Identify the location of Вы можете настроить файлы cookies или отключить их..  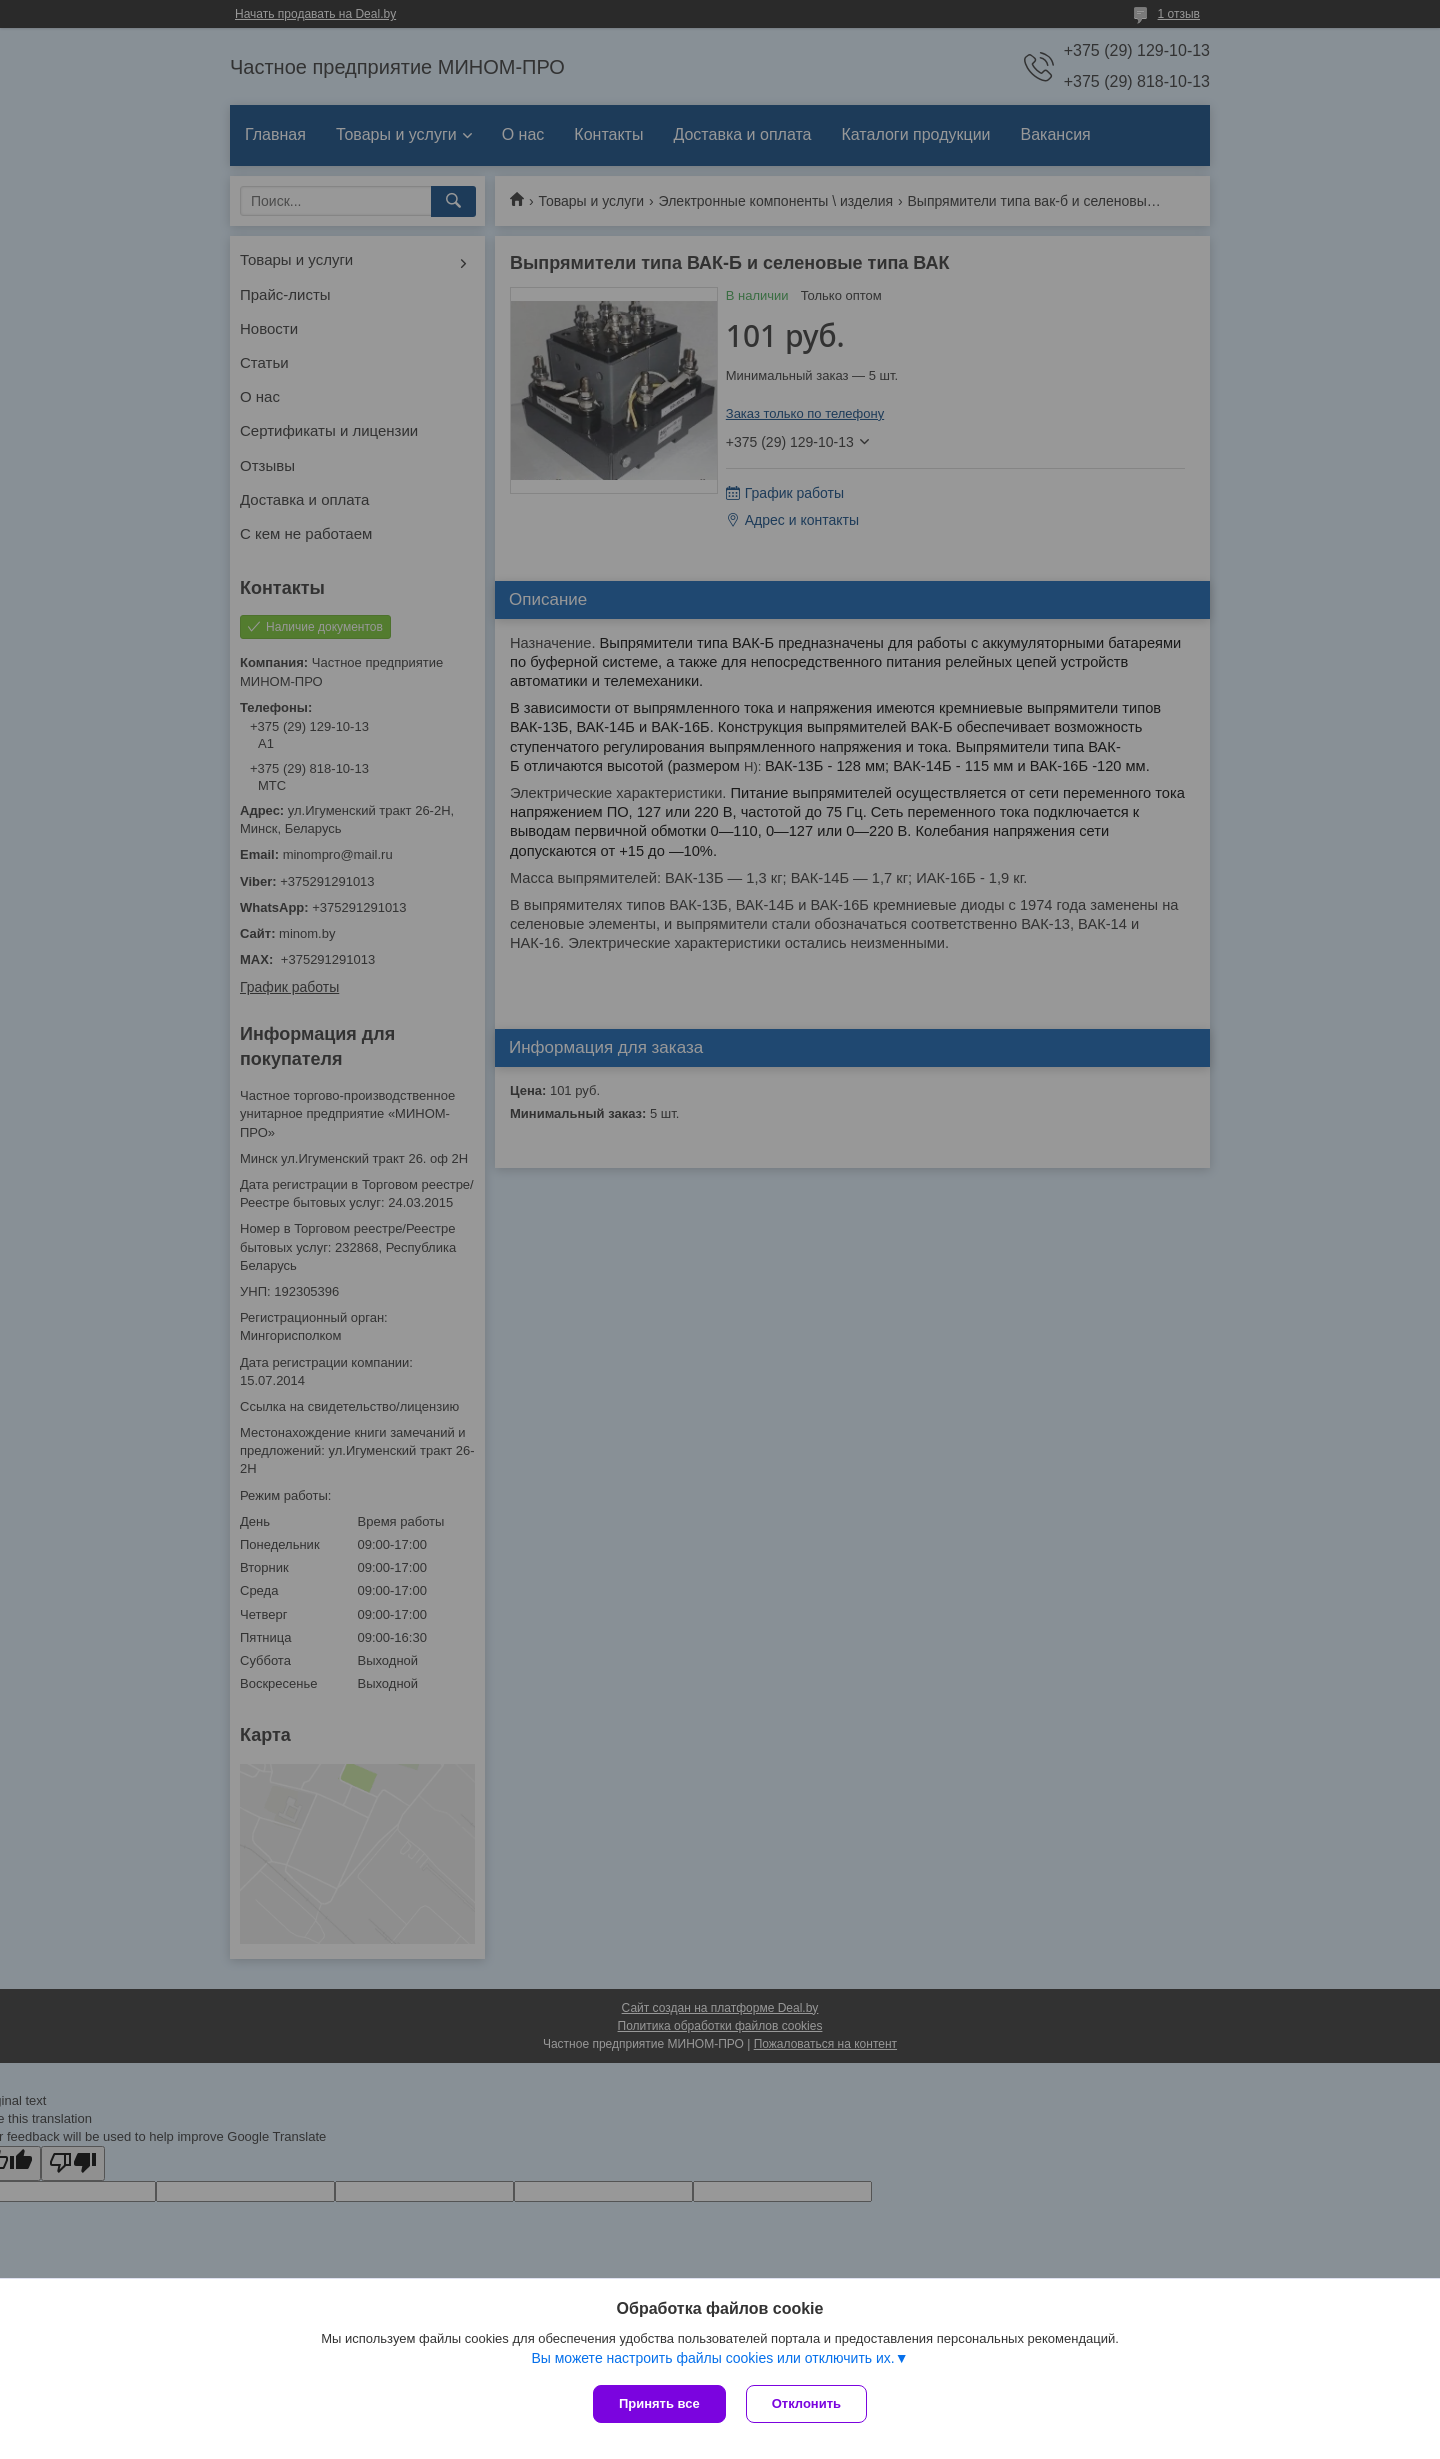
(712, 2358).